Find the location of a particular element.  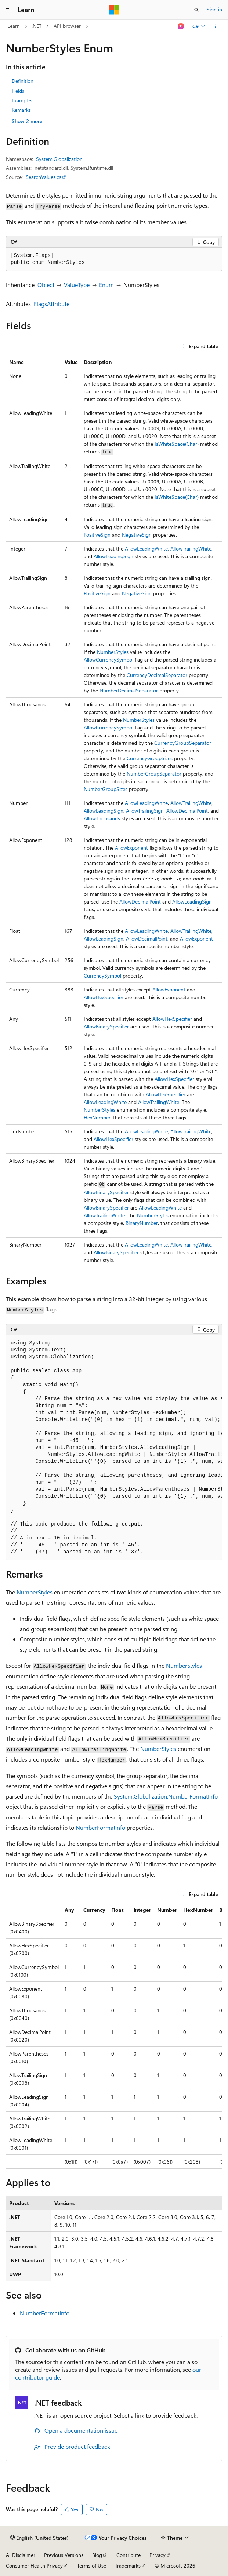

System.Globalization.NumberFormatInfo is located at coordinates (166, 1796).